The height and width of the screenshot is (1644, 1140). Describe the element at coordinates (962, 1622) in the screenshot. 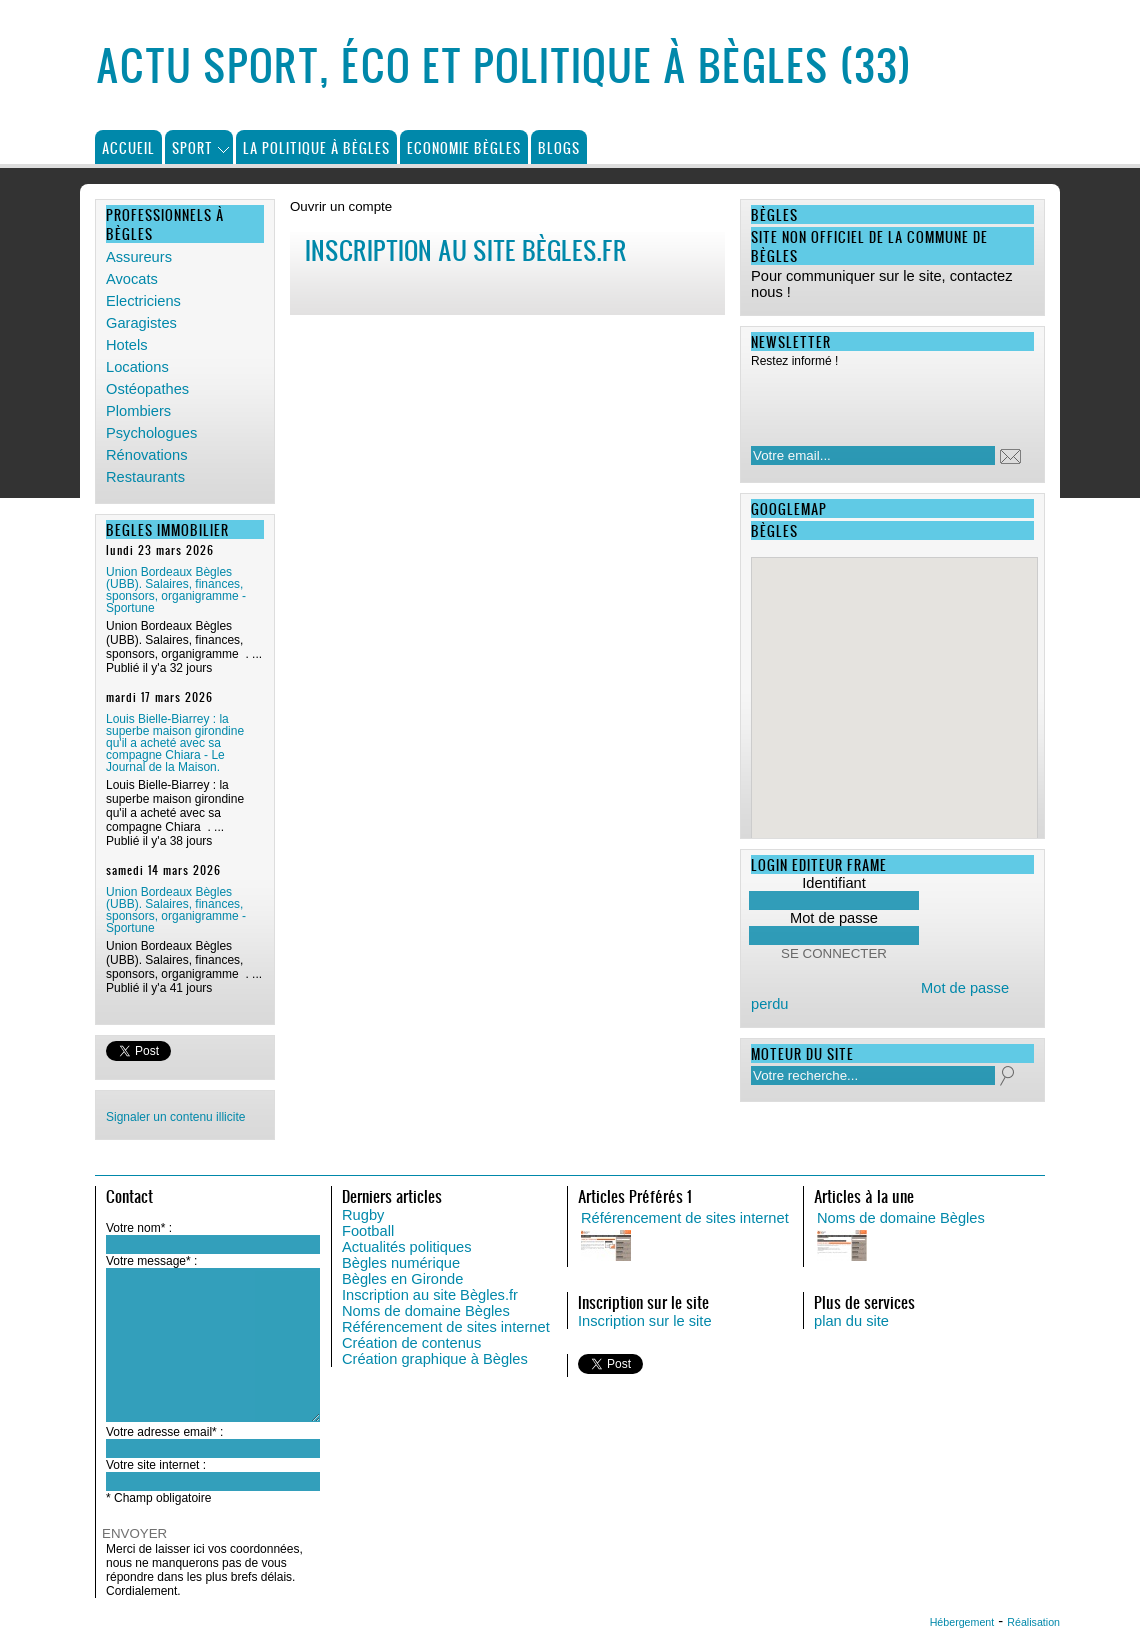

I see `Hébergement` at that location.